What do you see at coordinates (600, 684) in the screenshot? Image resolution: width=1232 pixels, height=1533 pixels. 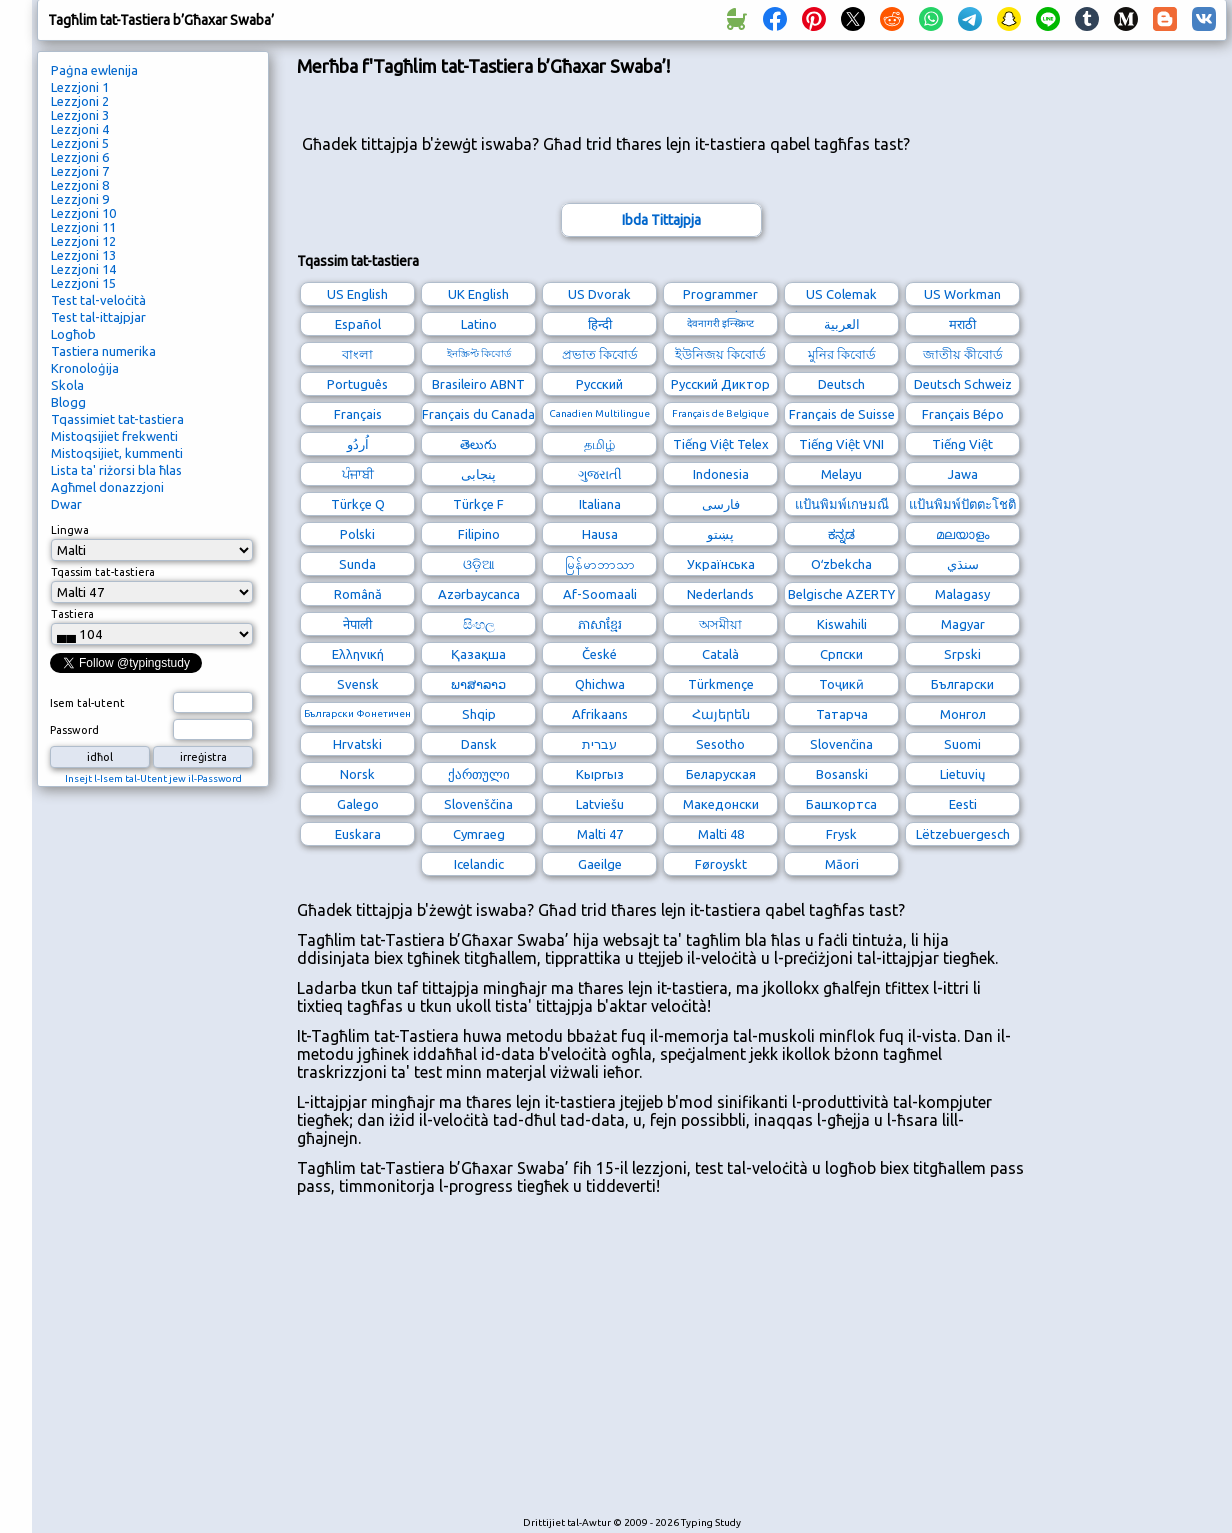 I see `Qhichwa` at bounding box center [600, 684].